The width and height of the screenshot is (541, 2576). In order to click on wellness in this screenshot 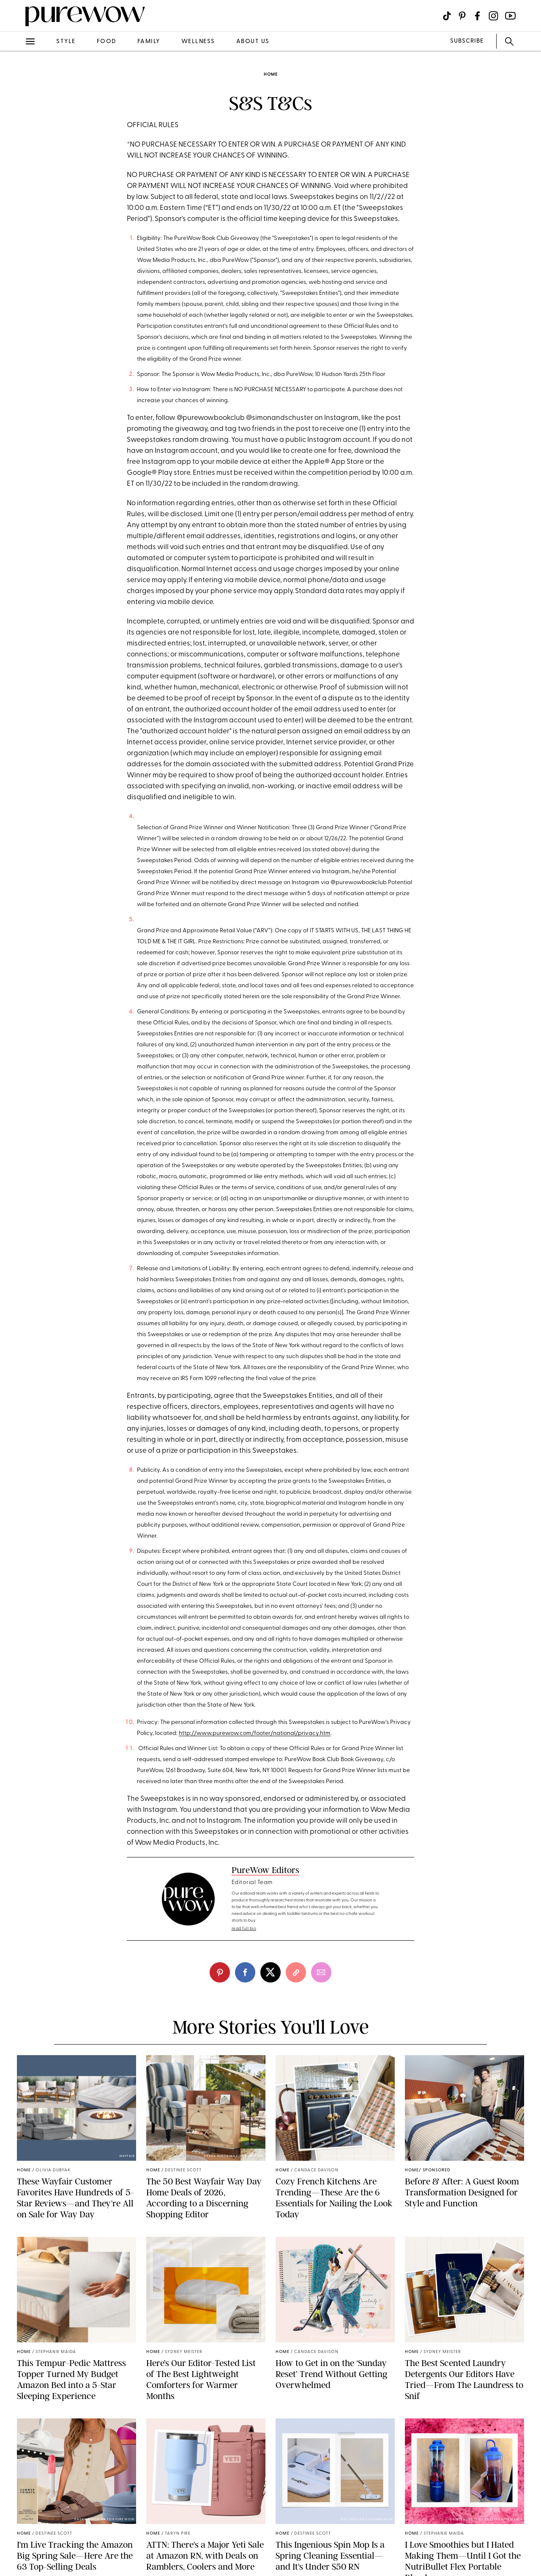, I will do `click(198, 41)`.